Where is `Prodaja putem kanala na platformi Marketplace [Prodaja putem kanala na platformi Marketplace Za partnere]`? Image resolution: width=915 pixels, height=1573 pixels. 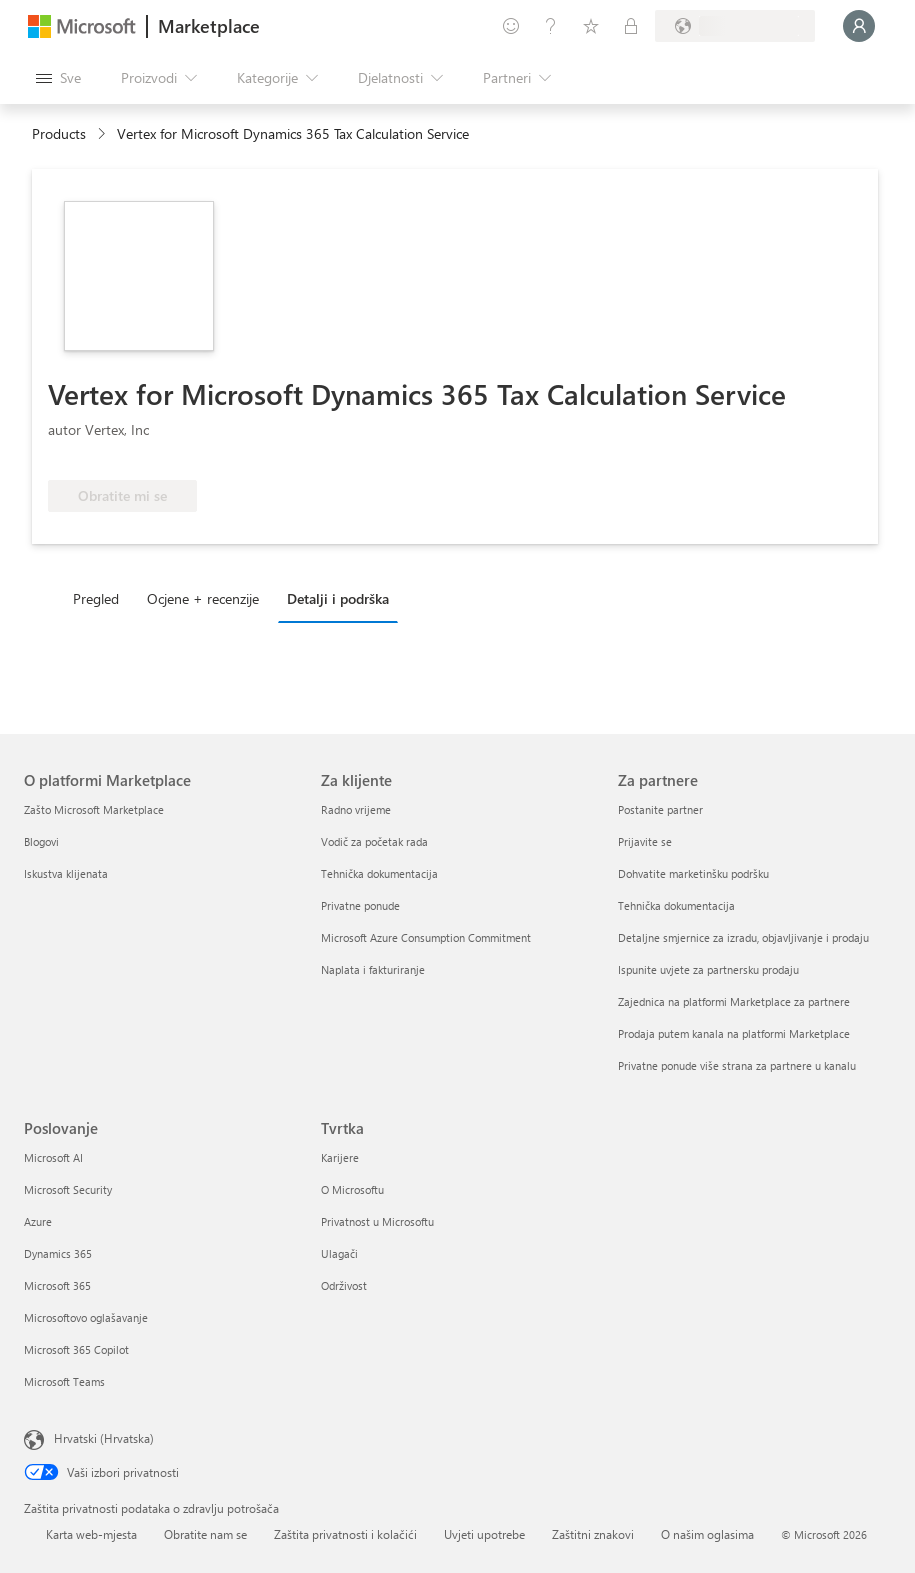
Prodaja putem kanala na platformi Marketplace [Prodaja putem kanala na platformi Marketplace Za partnere] is located at coordinates (734, 1033).